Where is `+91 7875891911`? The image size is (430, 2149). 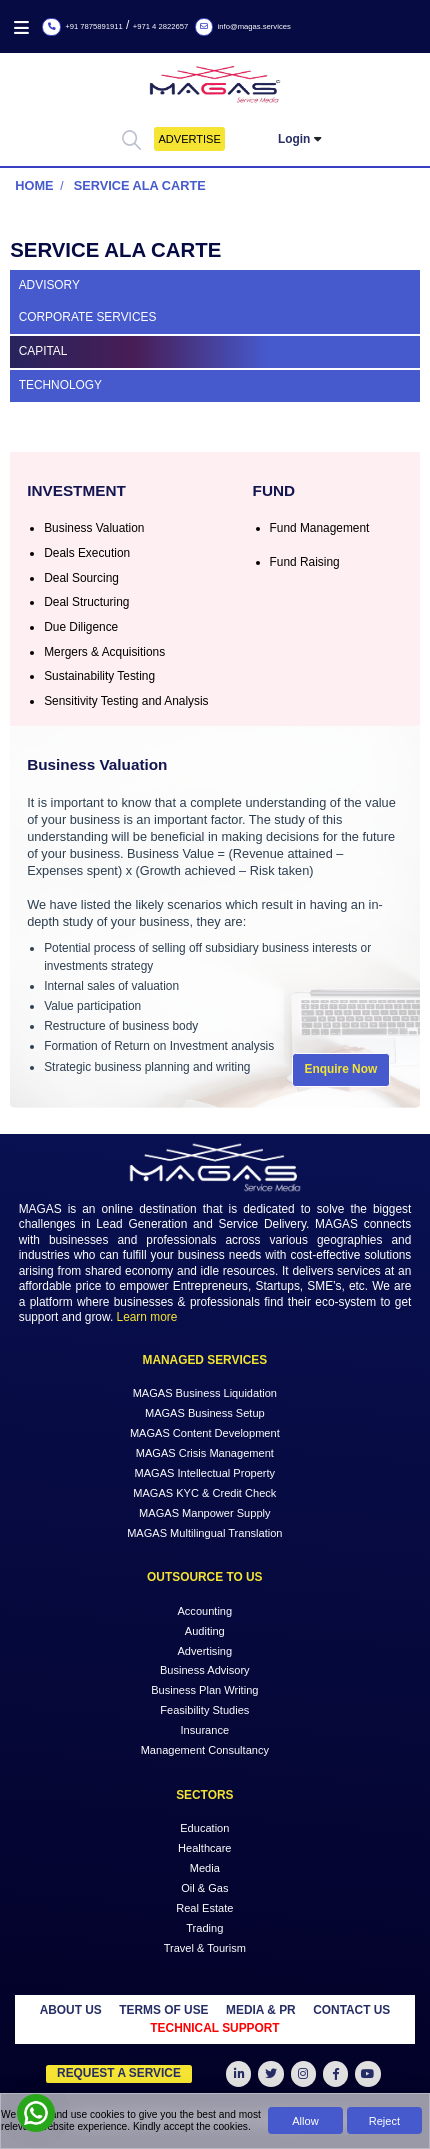 +91 7875891911 is located at coordinates (82, 26).